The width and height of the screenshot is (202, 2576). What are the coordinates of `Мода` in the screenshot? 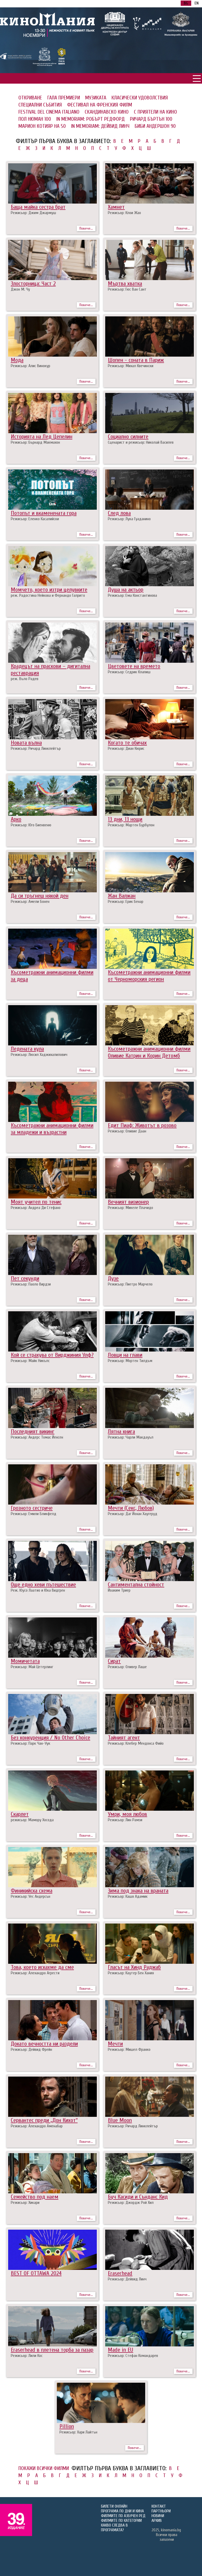 It's located at (17, 360).